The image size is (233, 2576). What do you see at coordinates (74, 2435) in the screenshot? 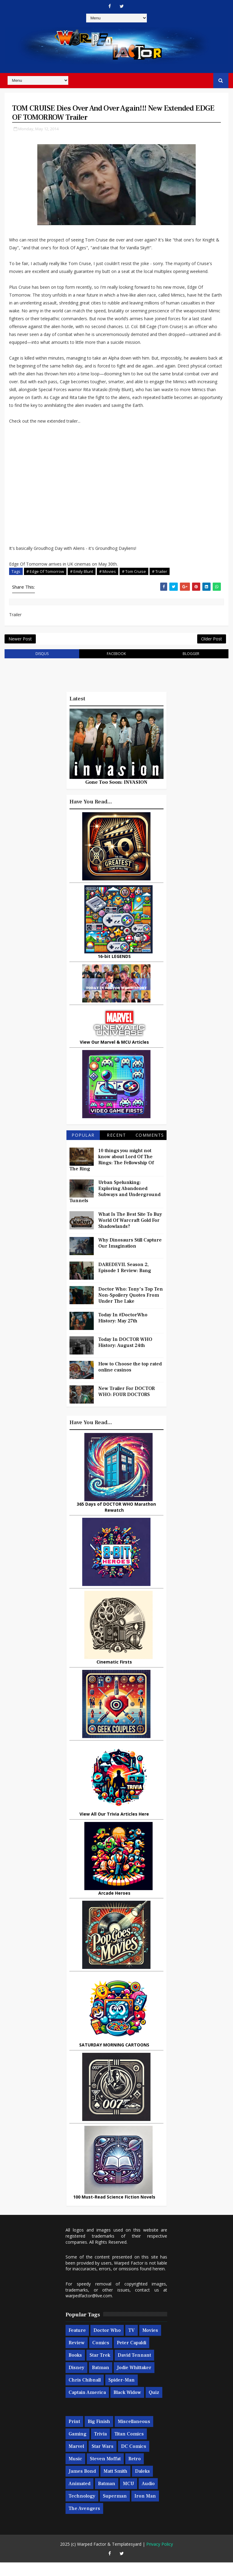
I see `Print` at bounding box center [74, 2435].